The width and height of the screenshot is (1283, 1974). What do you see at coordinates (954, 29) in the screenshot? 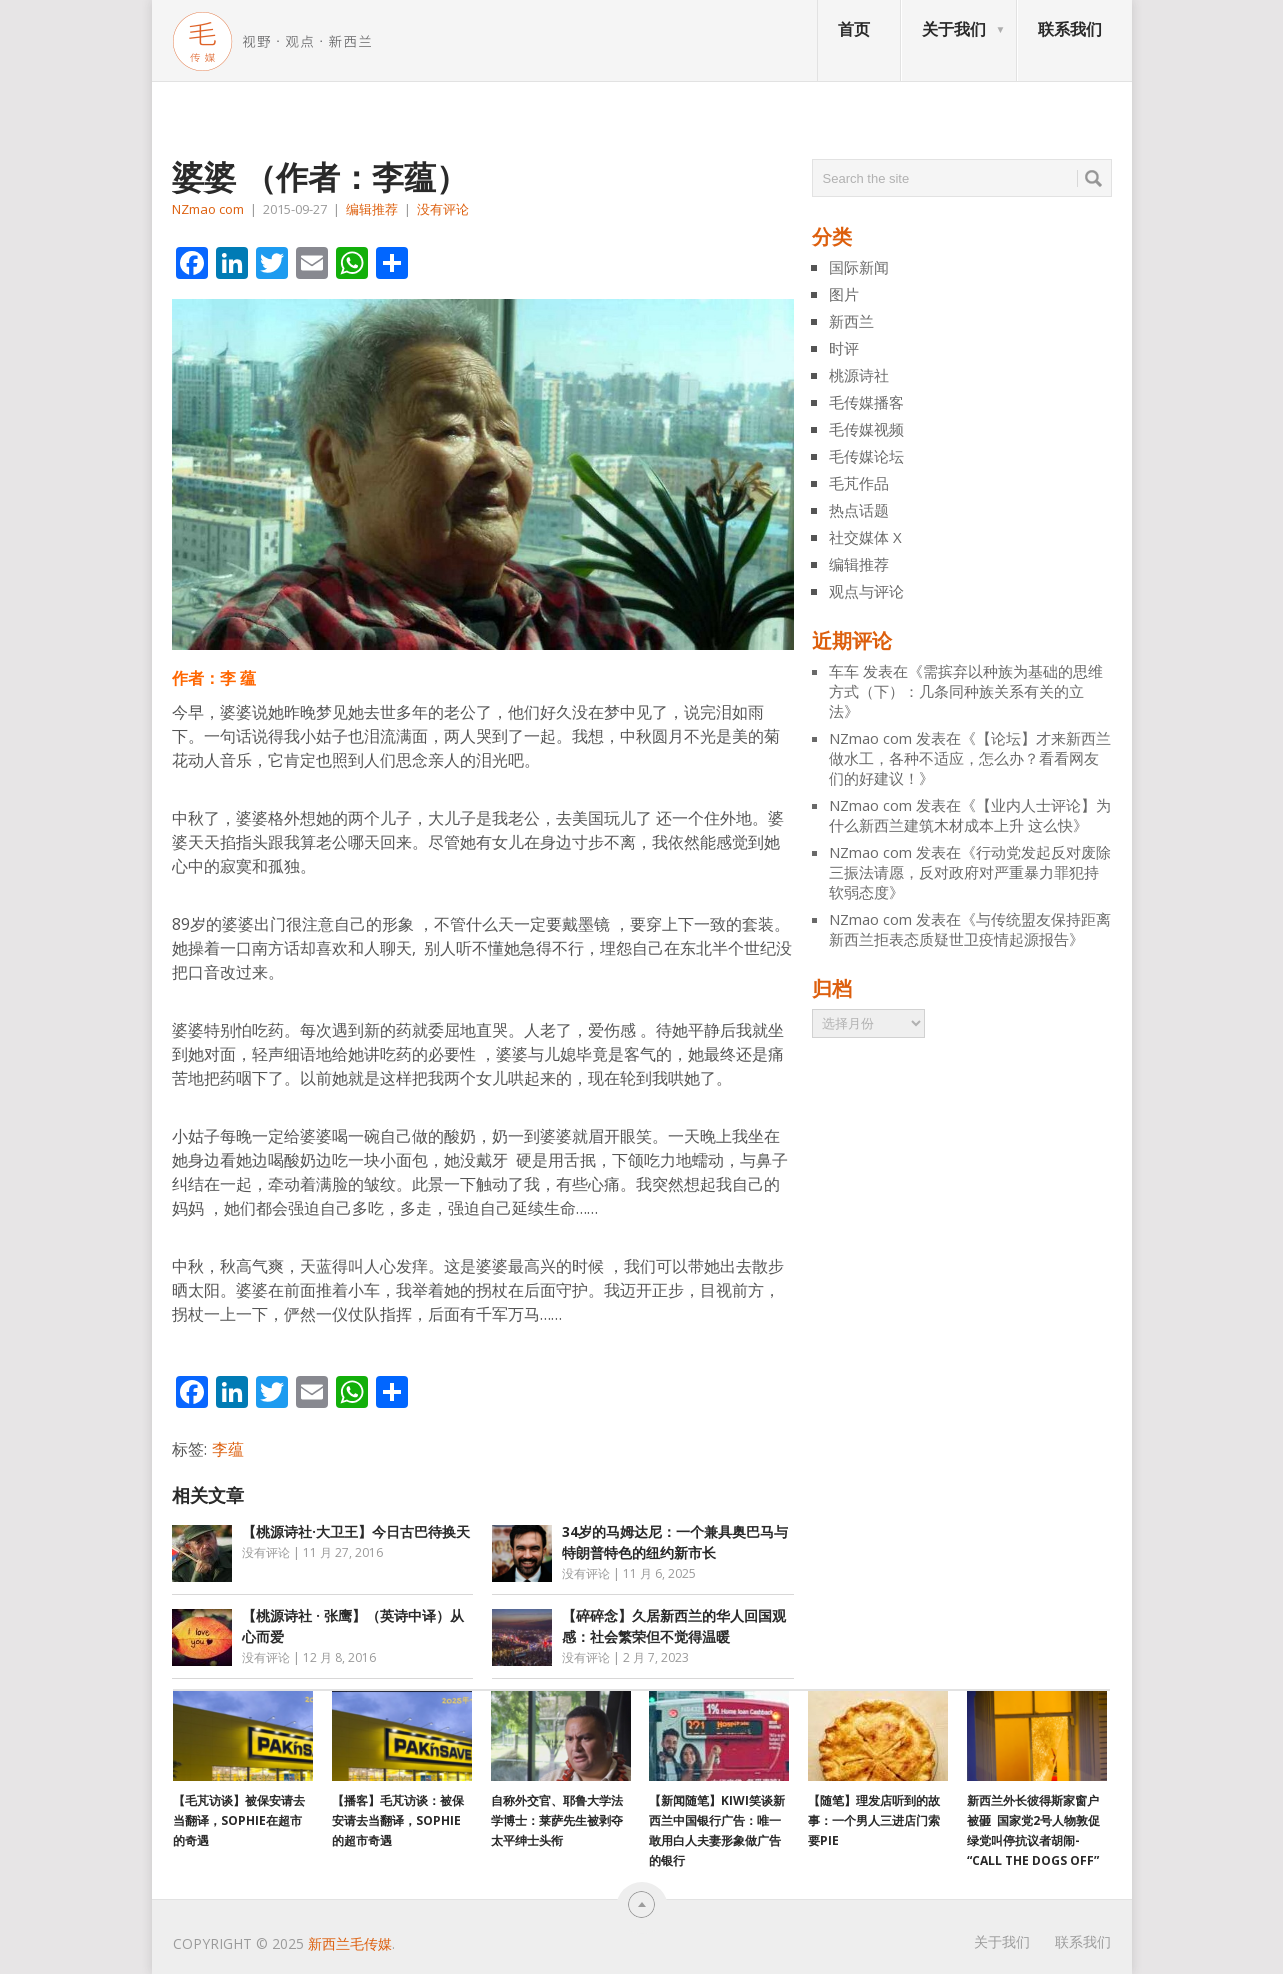
I see `关于我们` at bounding box center [954, 29].